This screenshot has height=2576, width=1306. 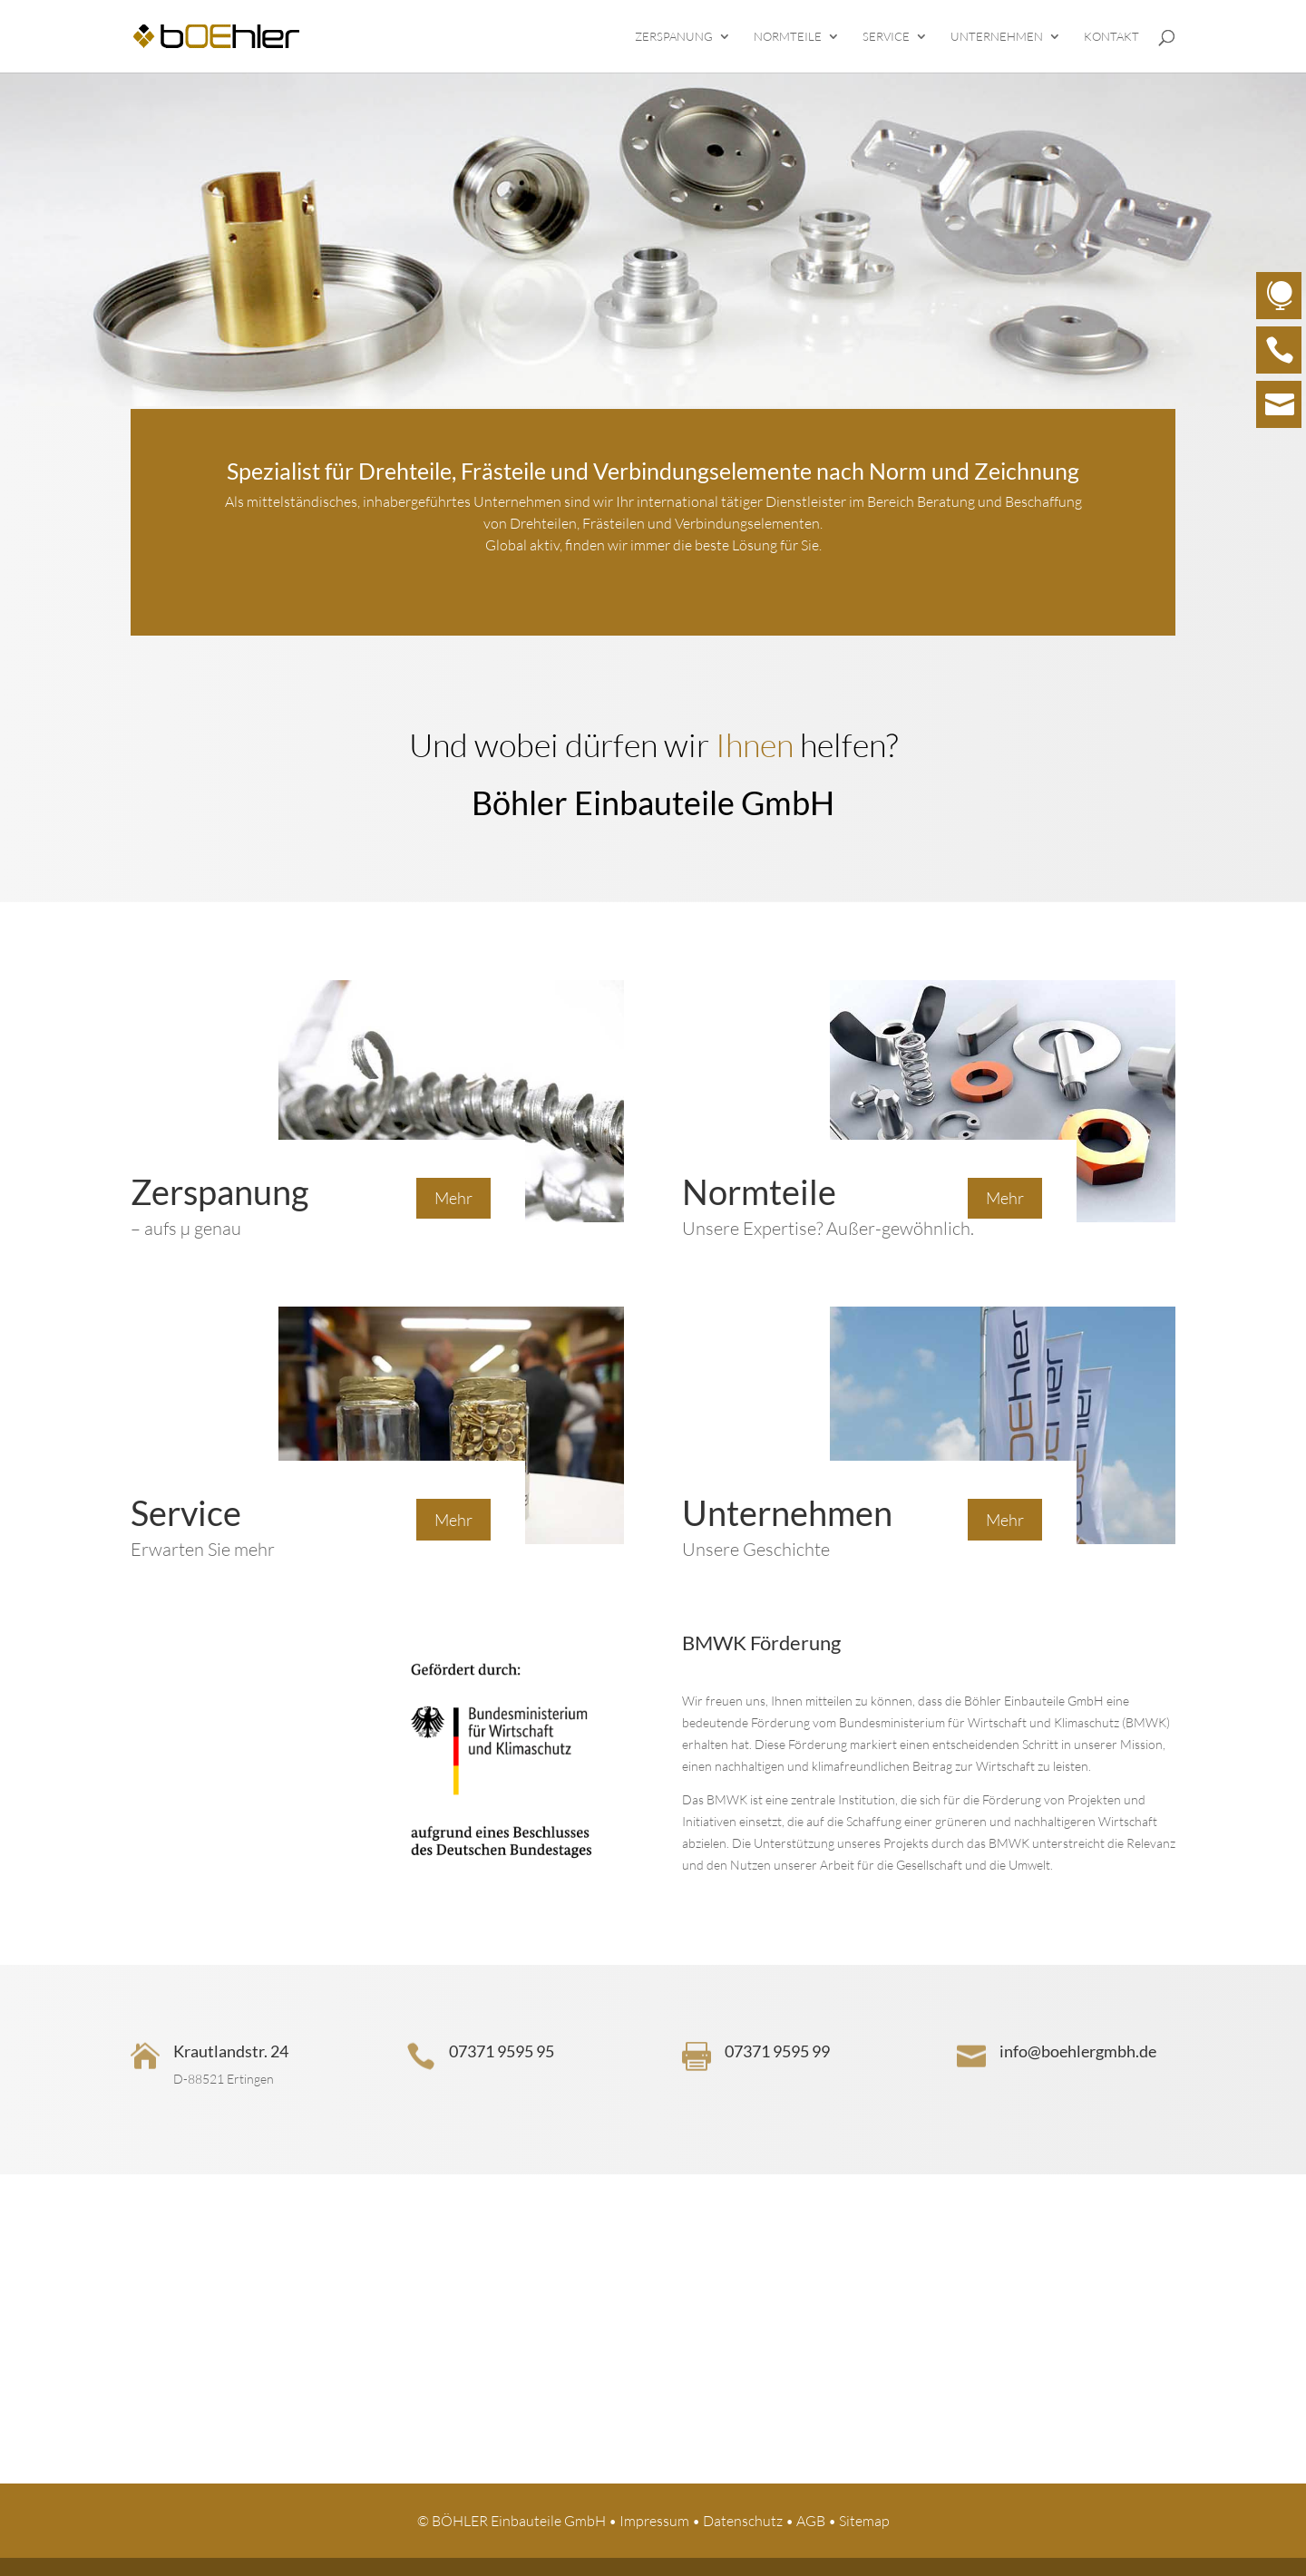 What do you see at coordinates (743, 2521) in the screenshot?
I see `Datenschutz` at bounding box center [743, 2521].